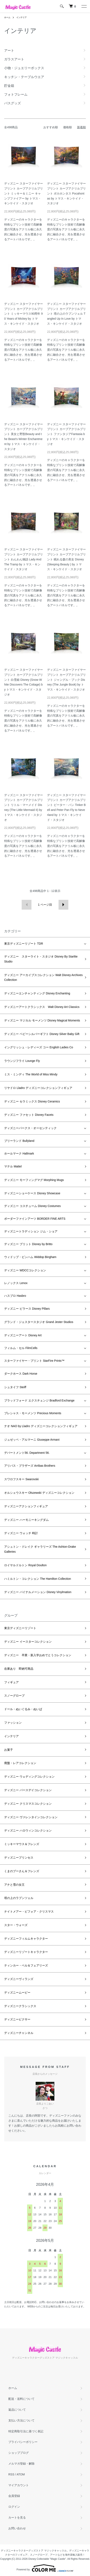  I want to click on ロイヤルドルトン Royal Doulton, so click(25, 1565).